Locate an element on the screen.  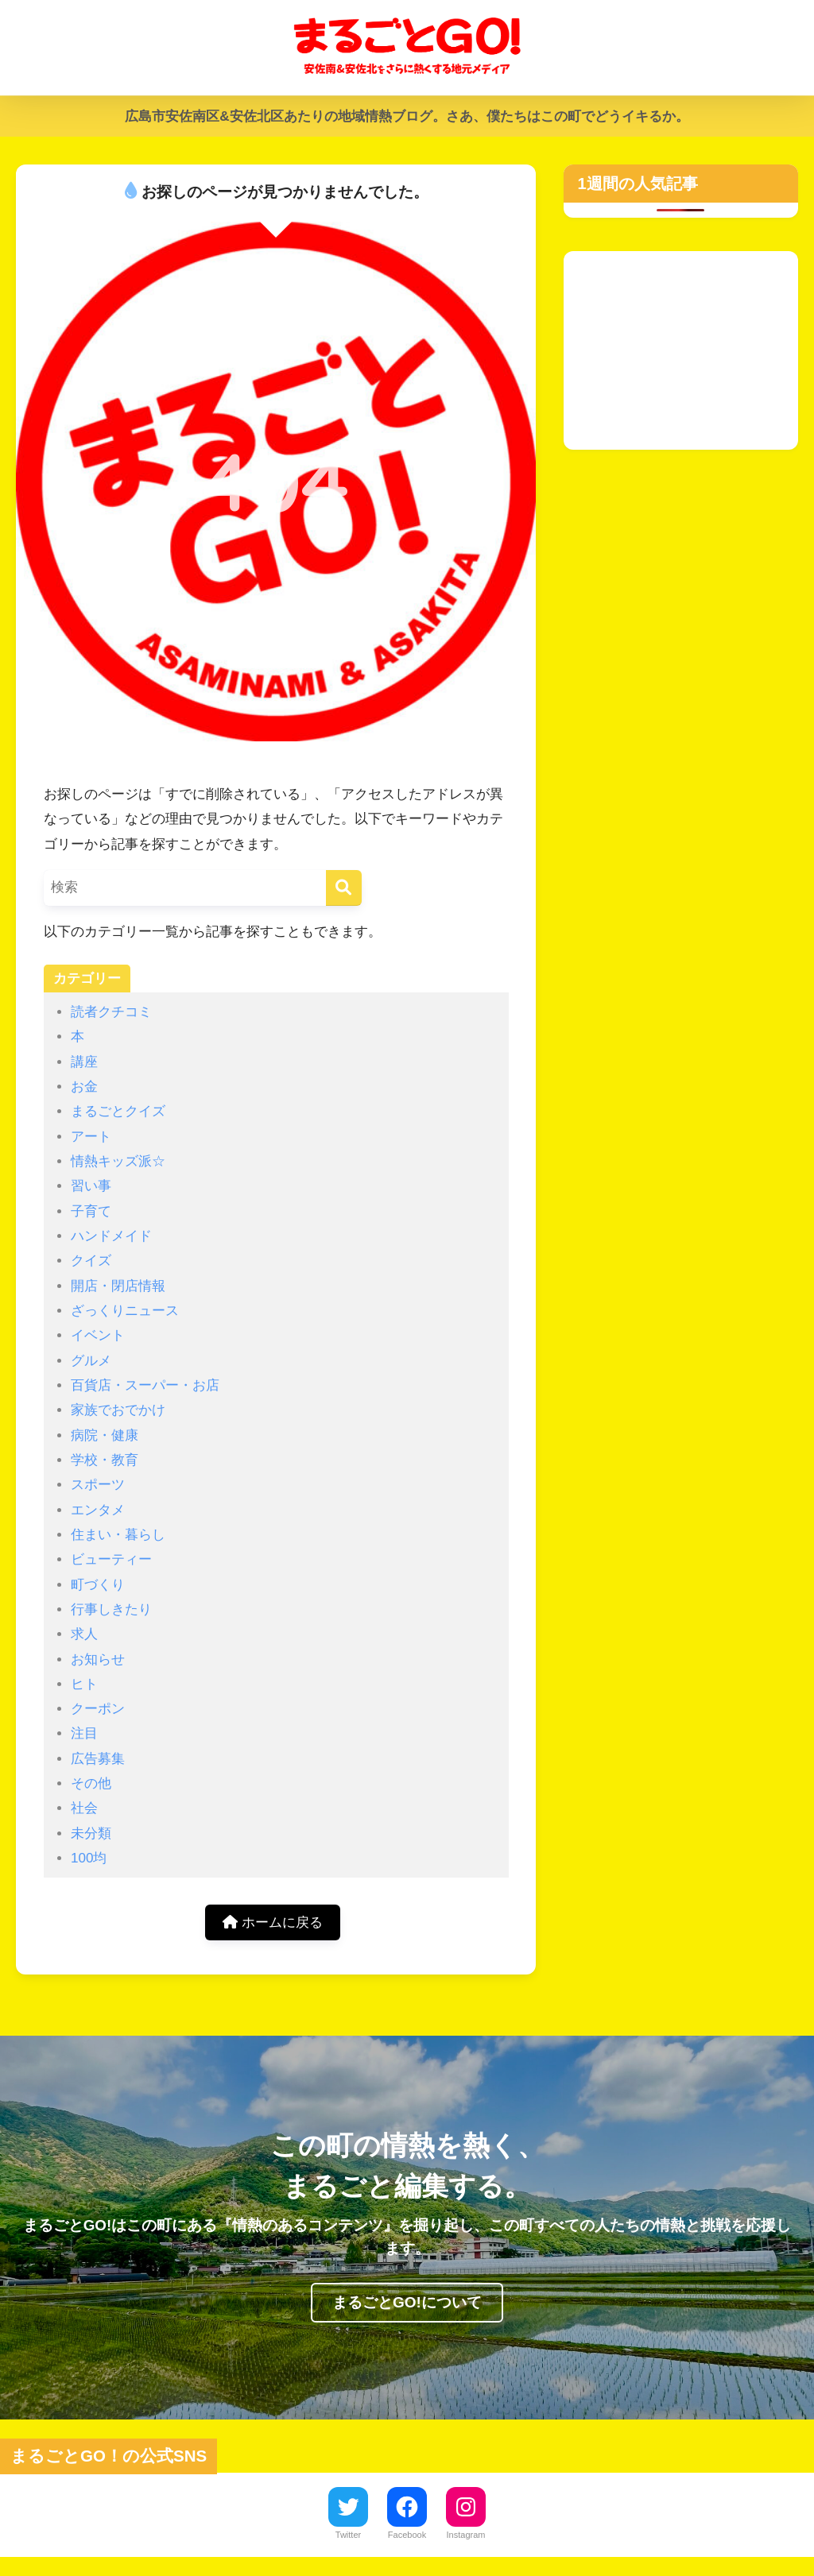
学校・教育 is located at coordinates (104, 1460).